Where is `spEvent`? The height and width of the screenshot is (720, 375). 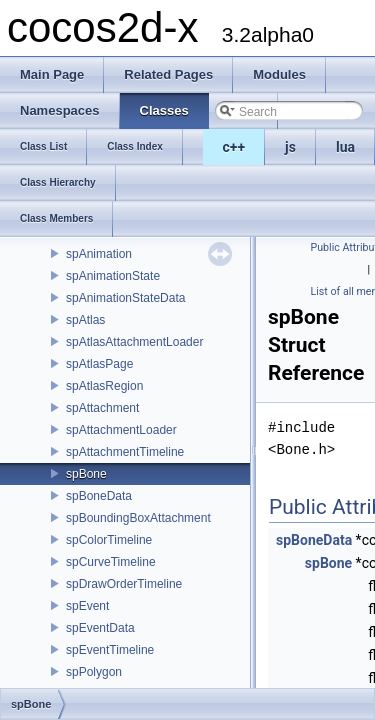
spEvent is located at coordinates (87, 606).